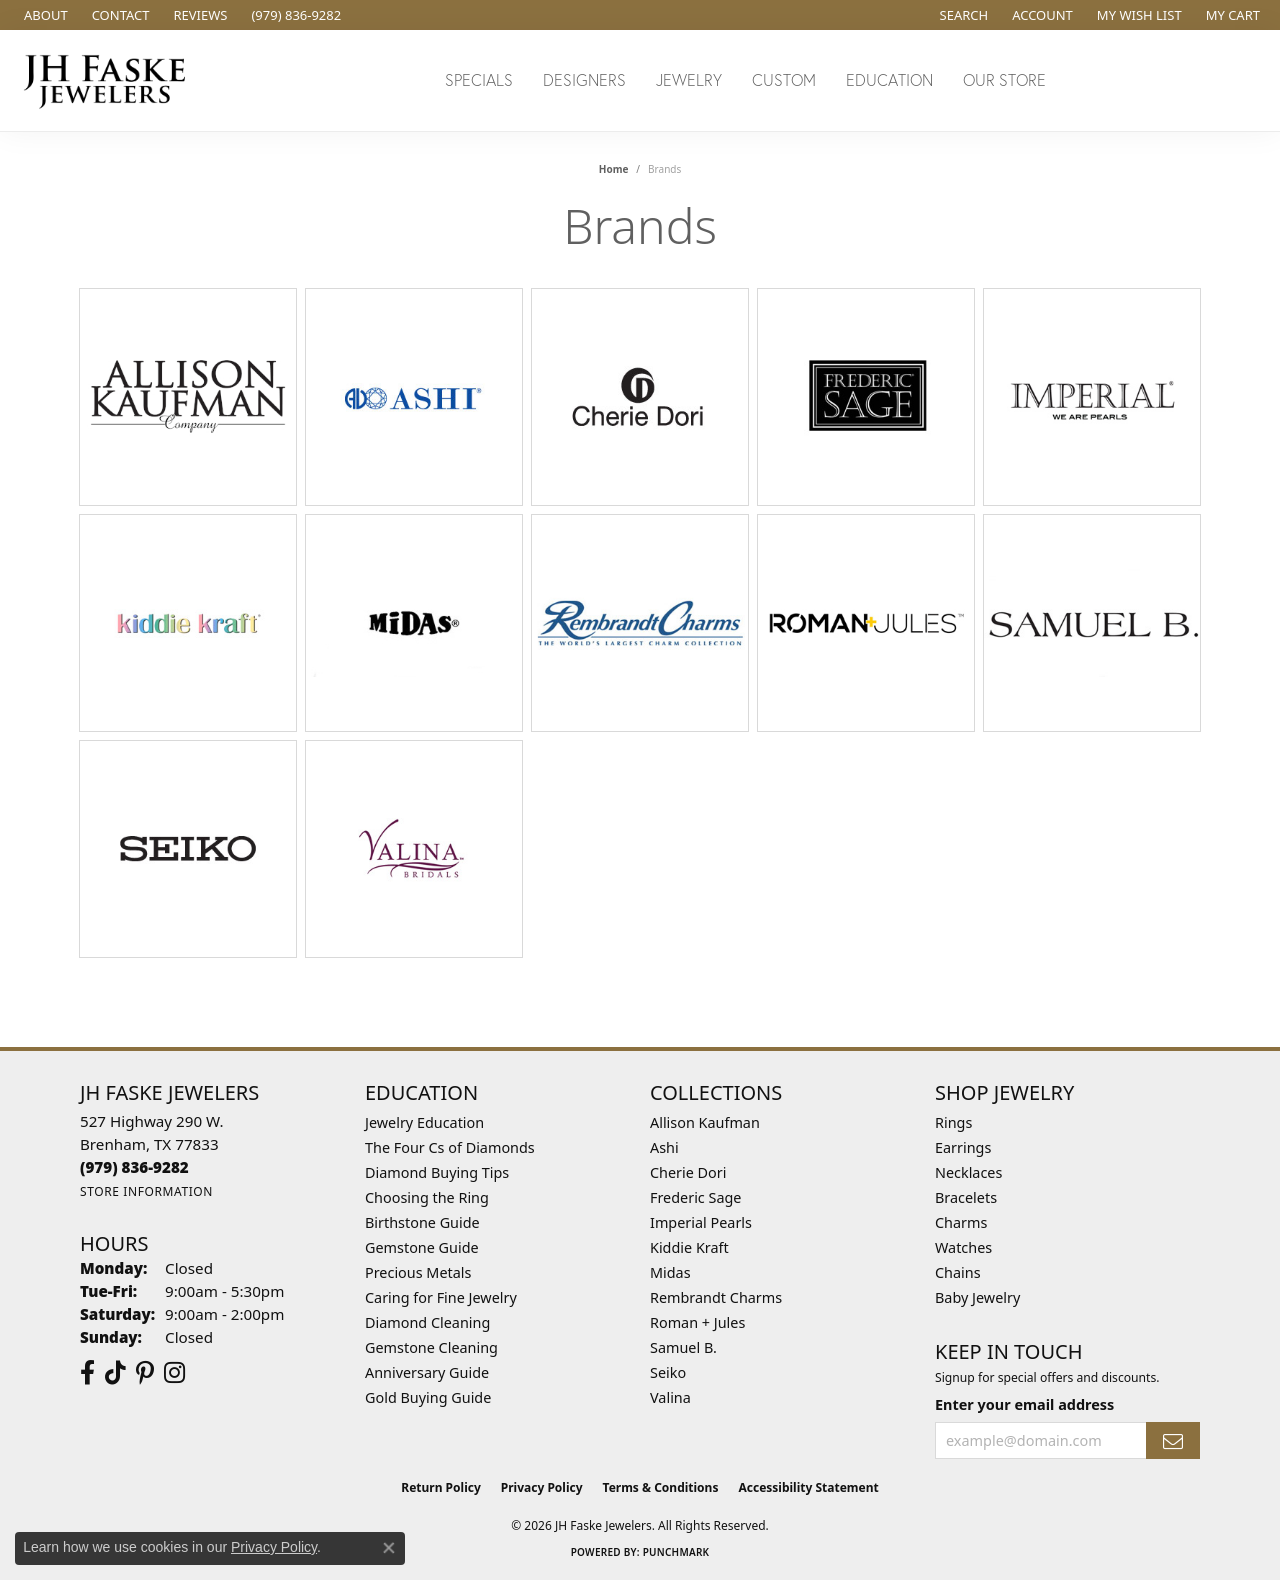  Describe the element at coordinates (689, 79) in the screenshot. I see `Jewelry` at that location.